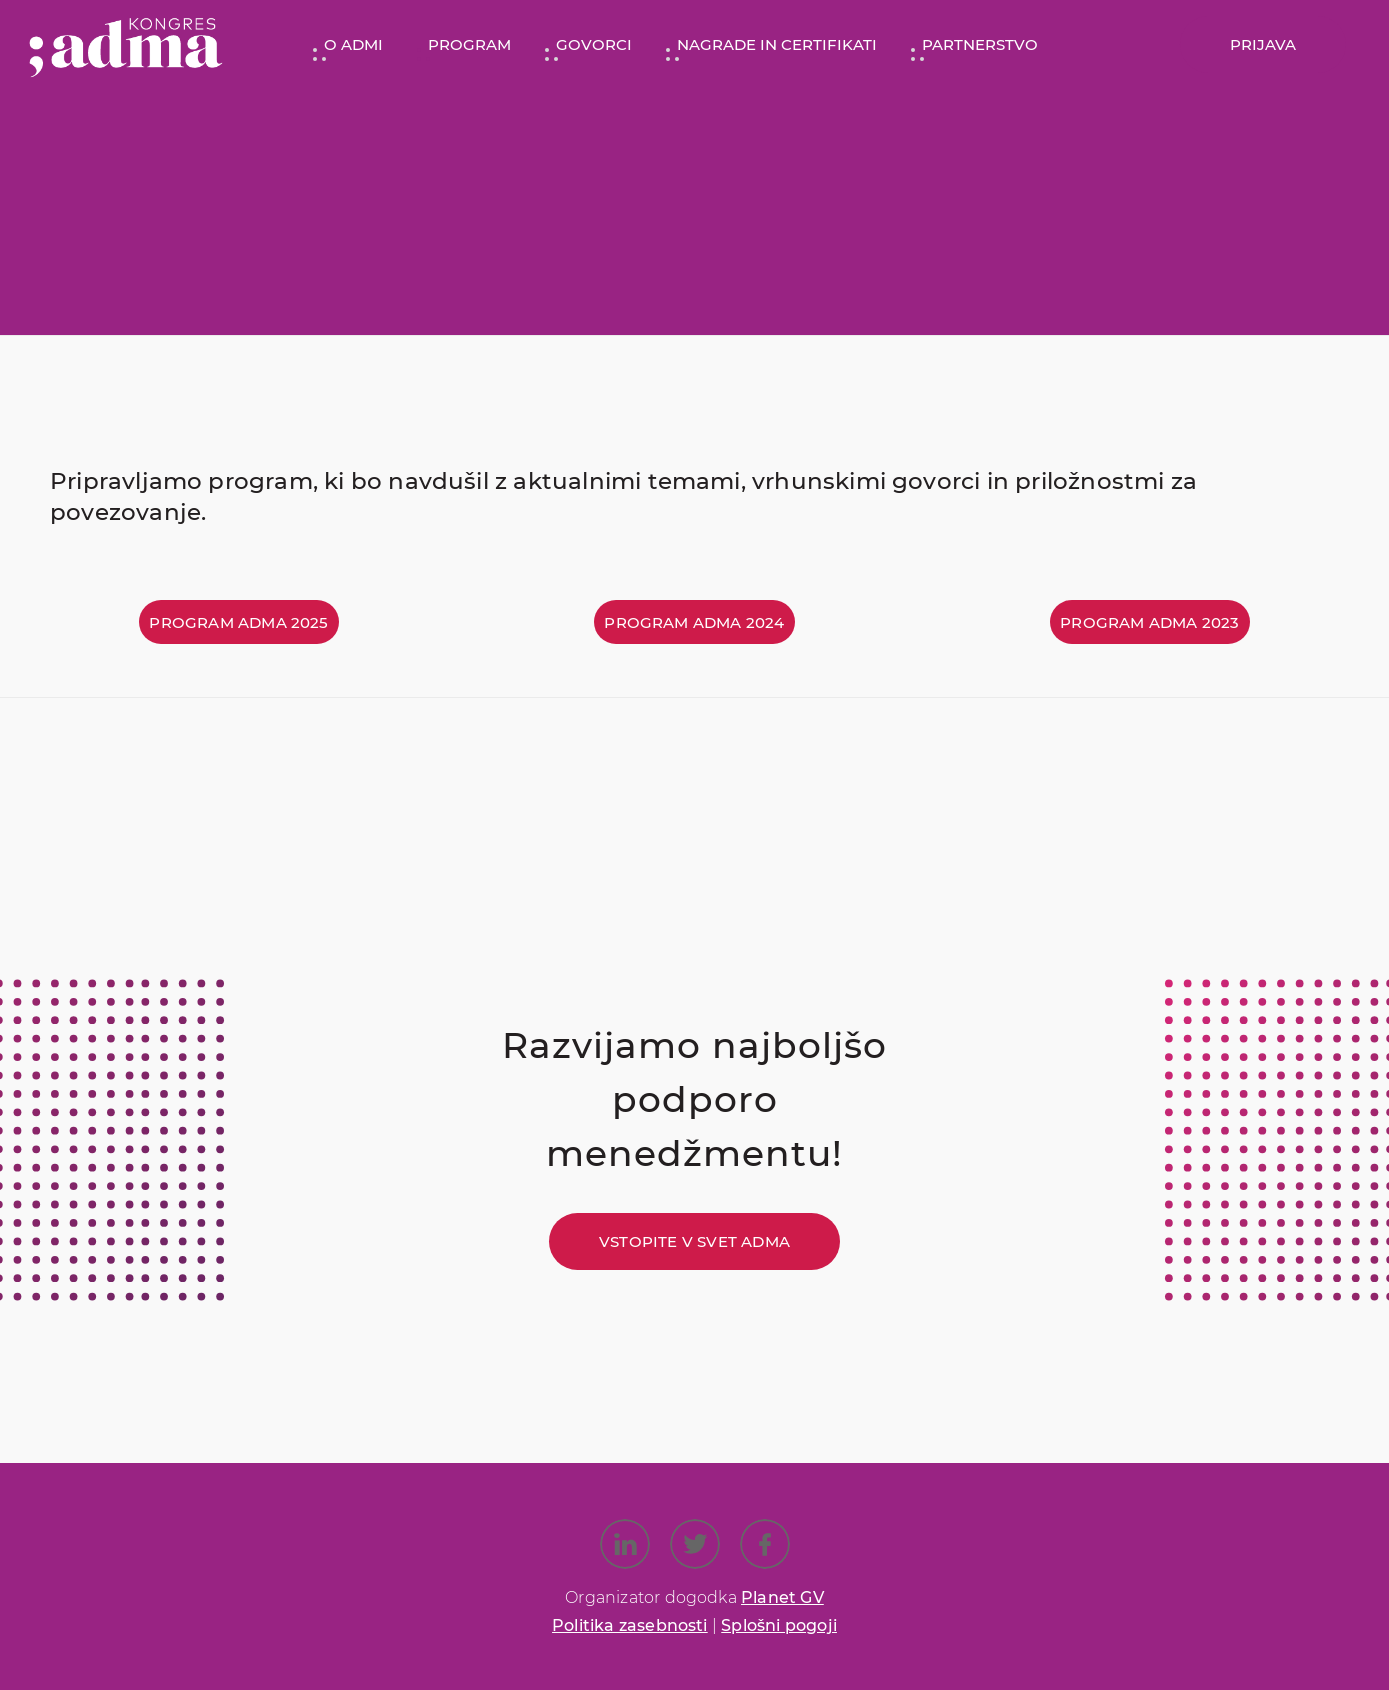 This screenshot has height=1690, width=1389. Describe the element at coordinates (346, 45) in the screenshot. I see `[menuitem]` at that location.